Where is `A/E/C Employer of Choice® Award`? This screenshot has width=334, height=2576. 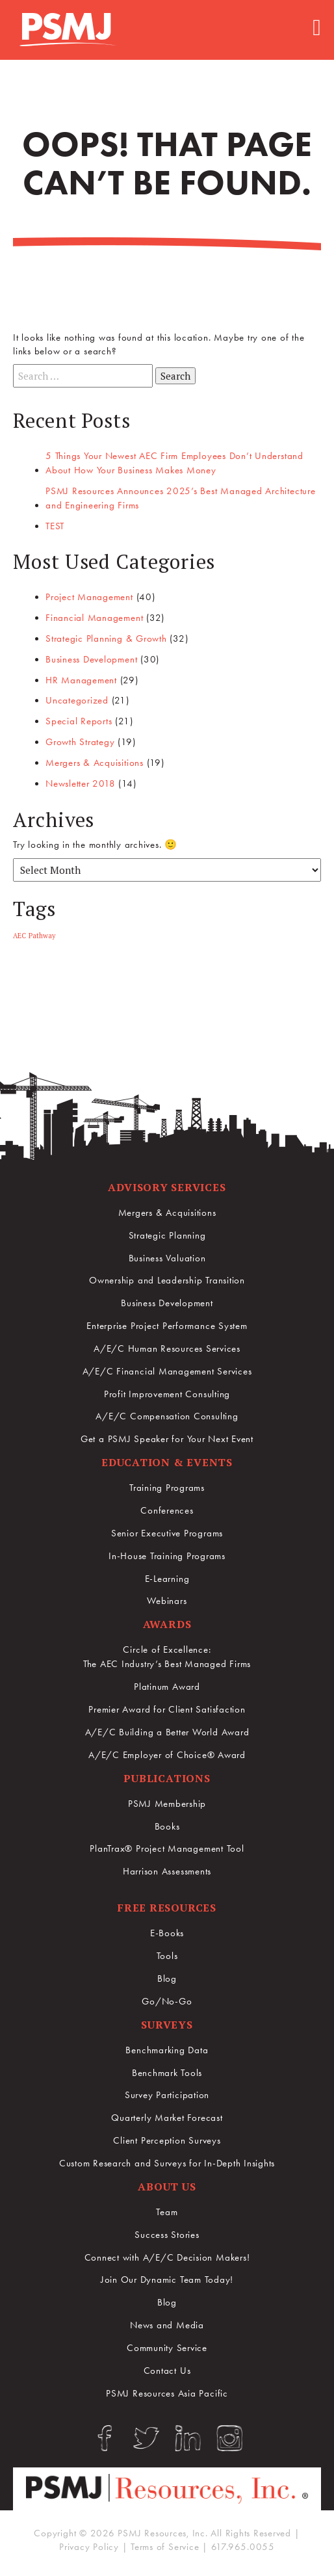
A/E/C Employer of Choice® Award is located at coordinates (167, 1755).